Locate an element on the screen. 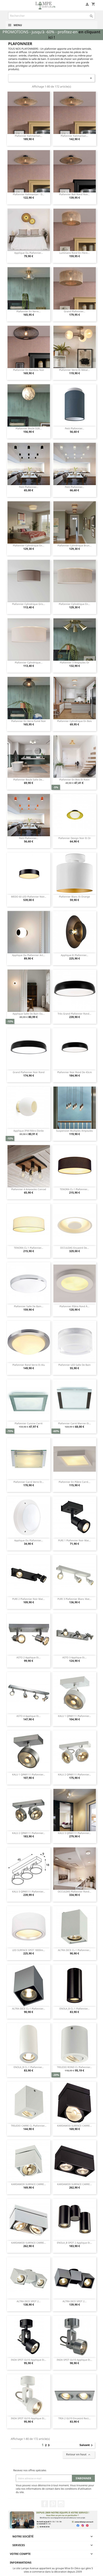 The height and width of the screenshot is (2576, 103). OCCULDAS plafonnier rond... is located at coordinates (74, 1891).